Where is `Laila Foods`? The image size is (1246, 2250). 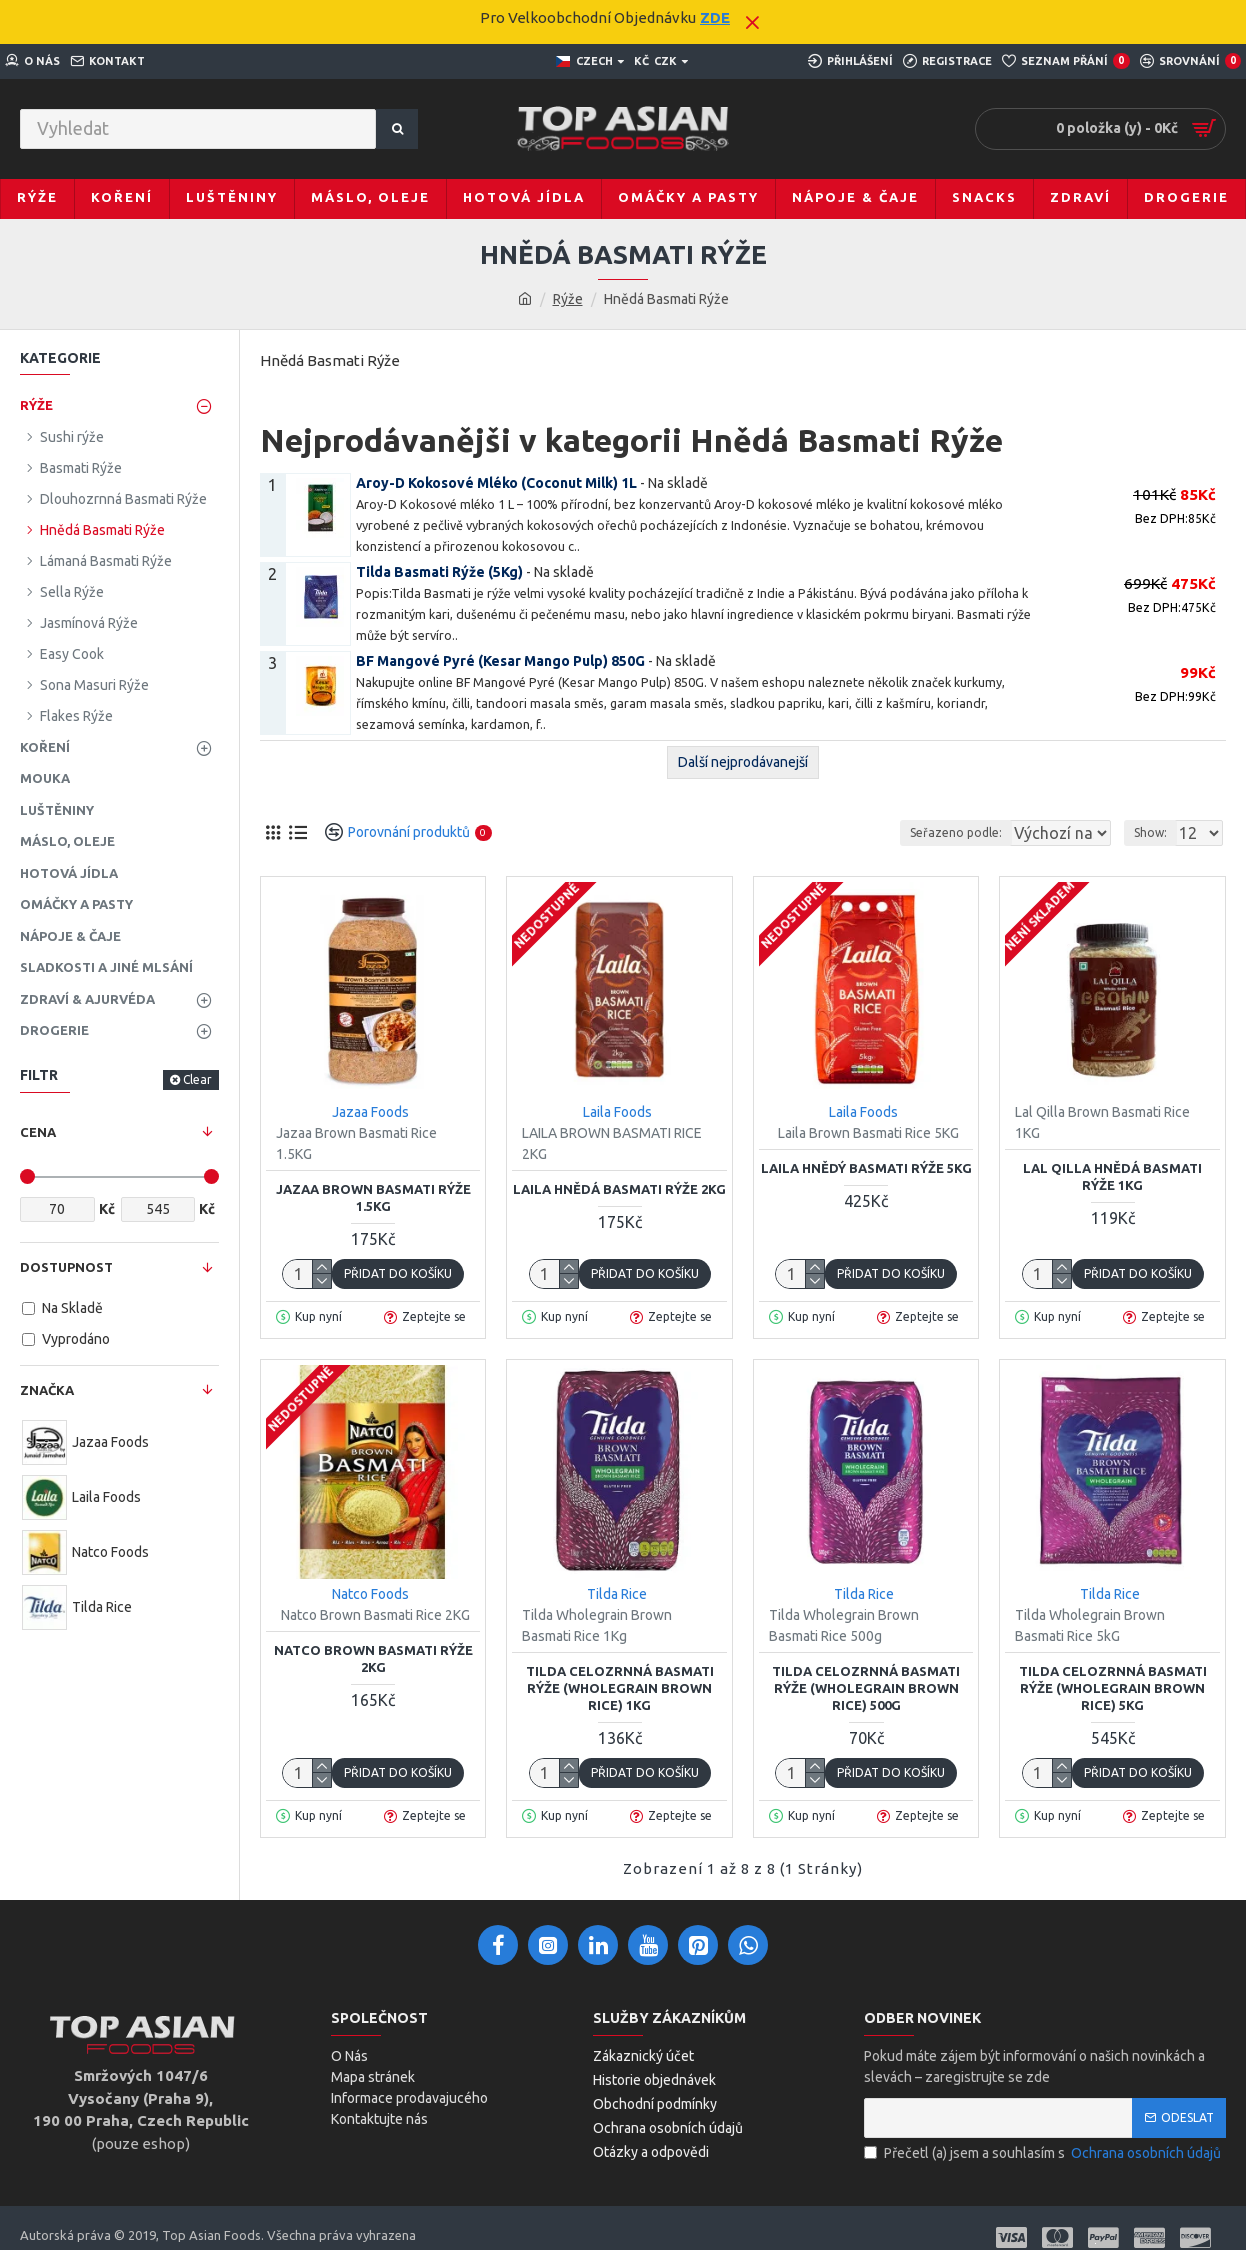 Laila Foods is located at coordinates (617, 1112).